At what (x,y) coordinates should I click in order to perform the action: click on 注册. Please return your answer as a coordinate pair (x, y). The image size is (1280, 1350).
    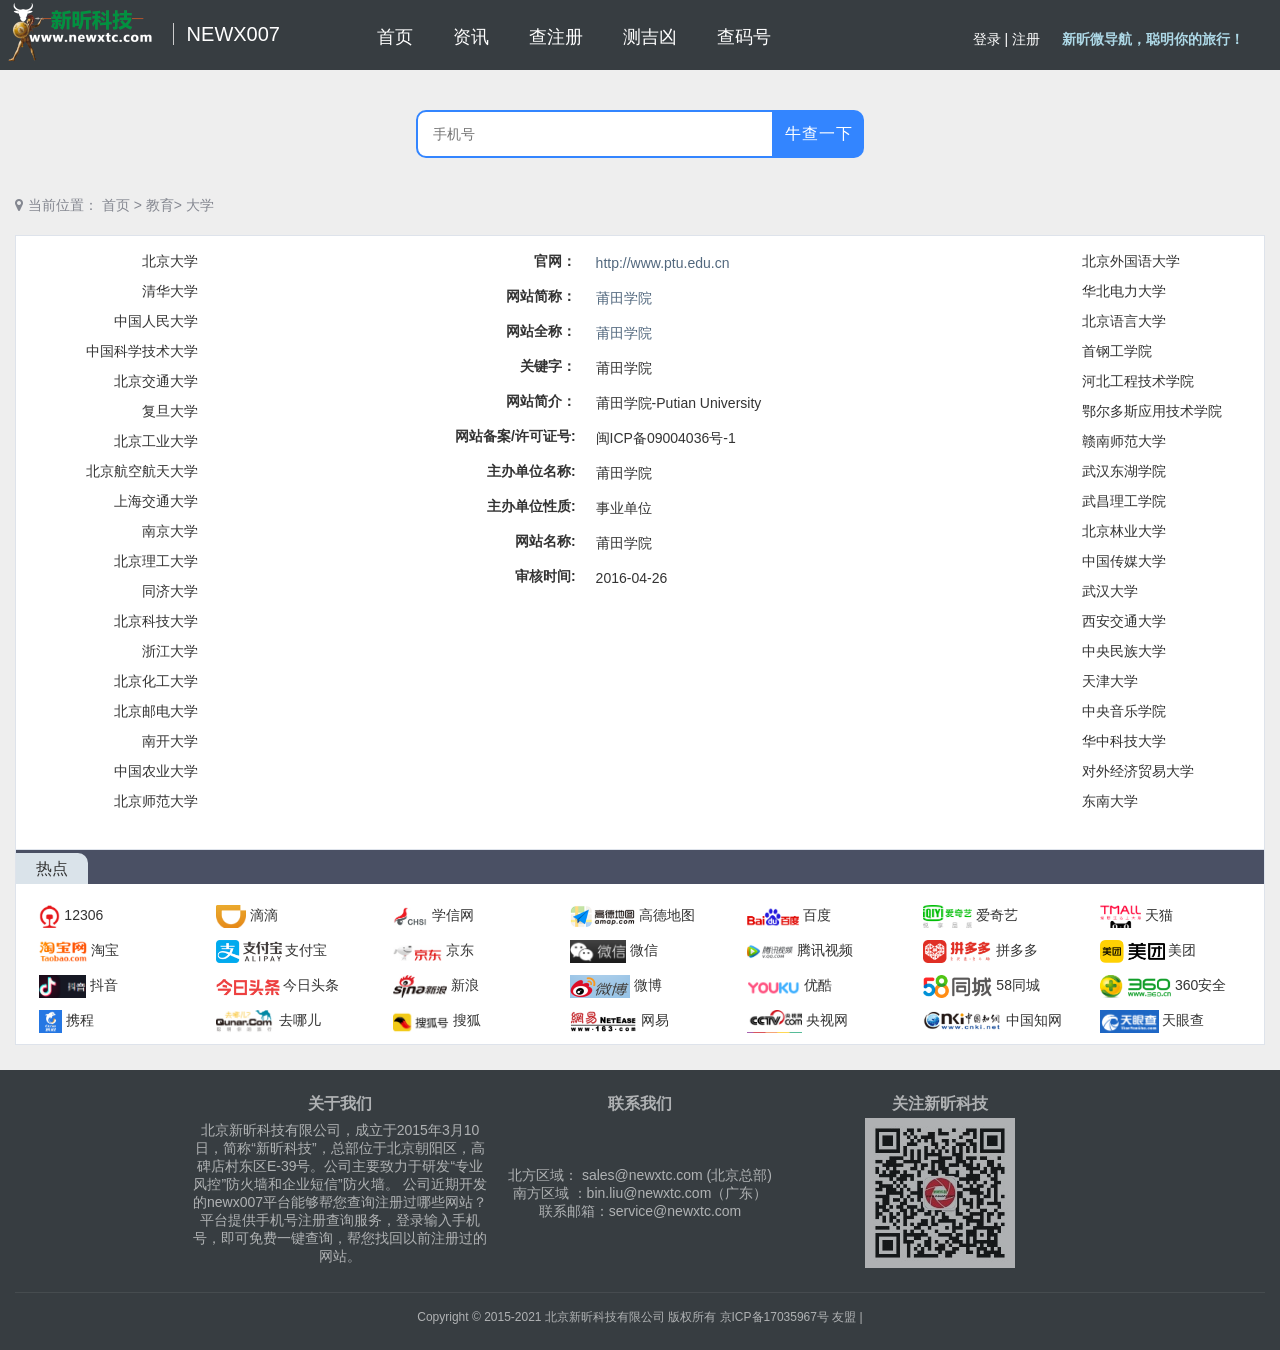
    Looking at the image, I should click on (1026, 39).